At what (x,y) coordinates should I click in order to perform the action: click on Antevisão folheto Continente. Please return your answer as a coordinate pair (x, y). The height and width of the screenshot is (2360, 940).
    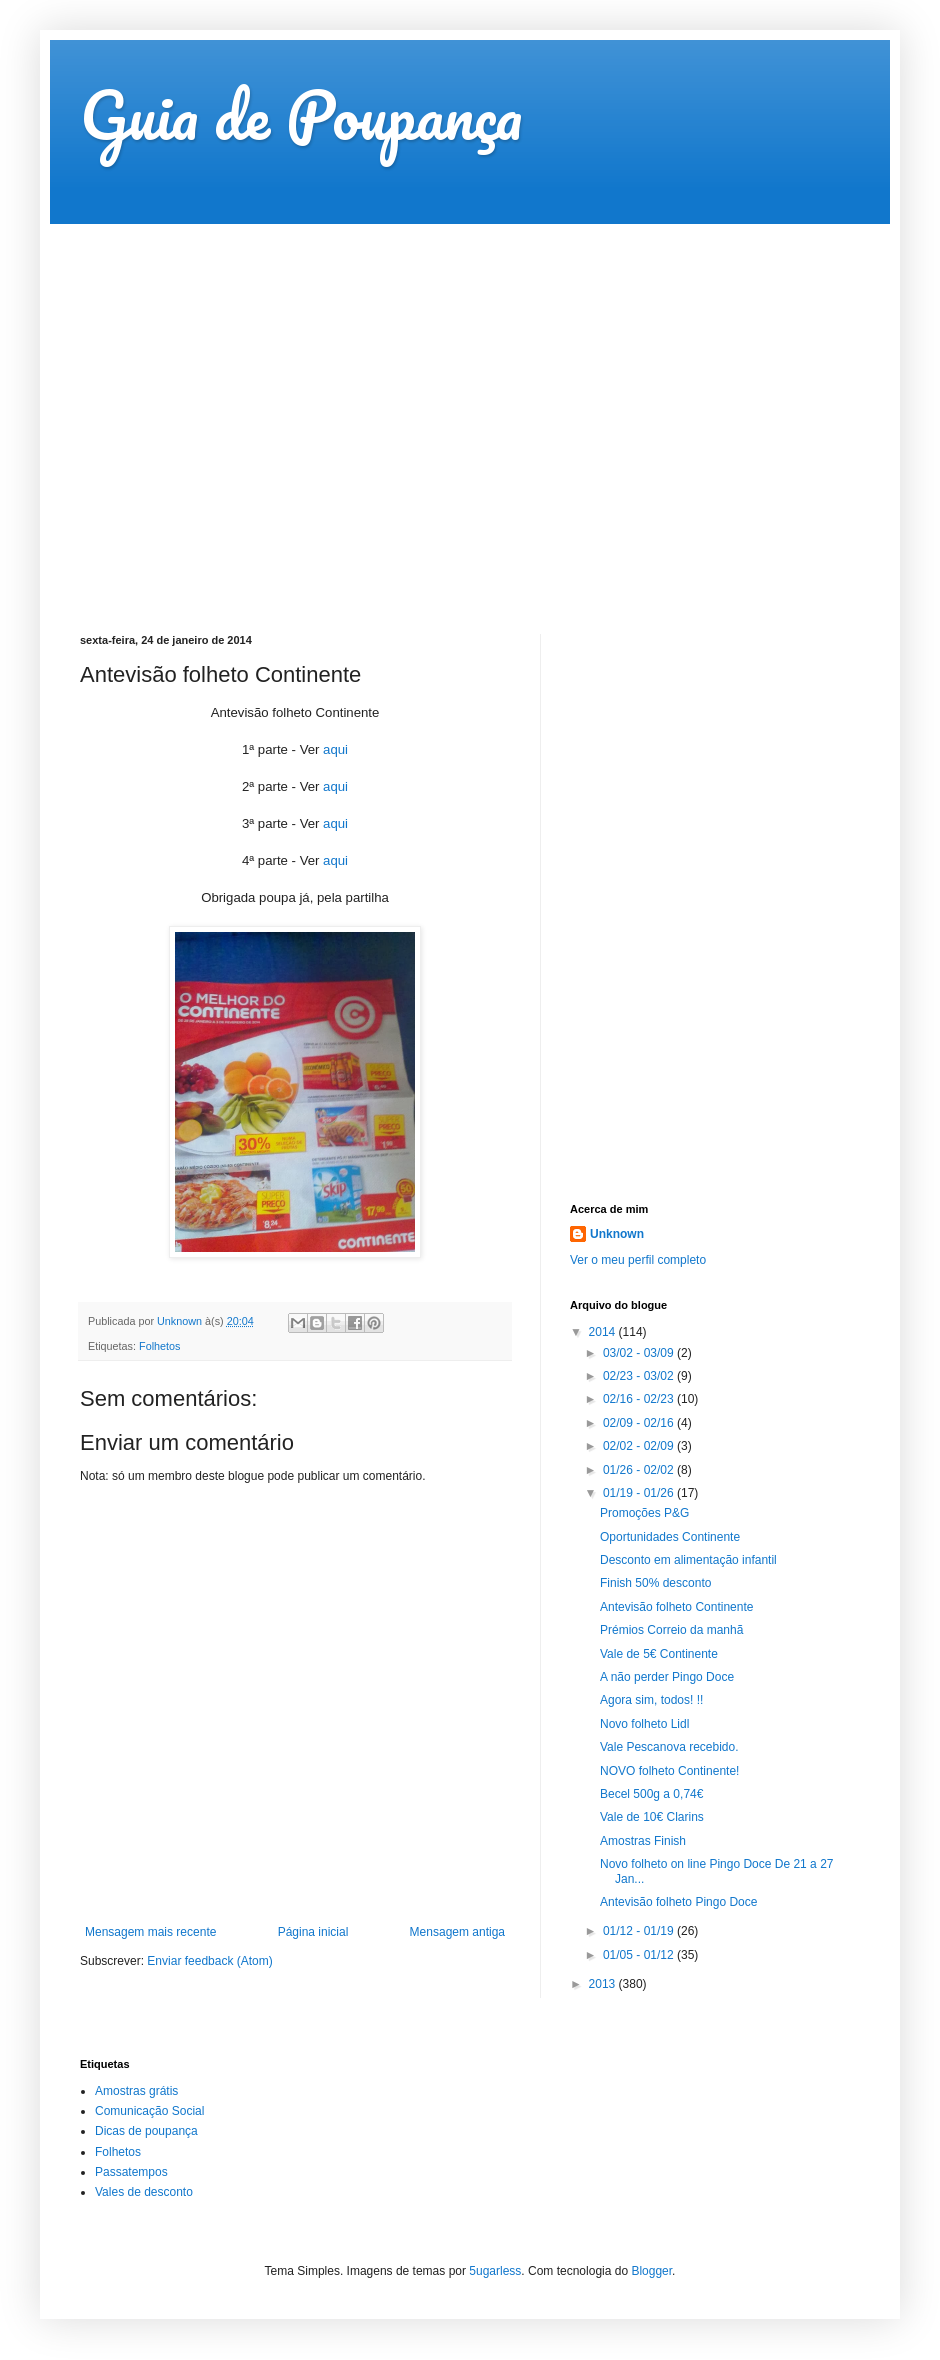
    Looking at the image, I should click on (676, 1607).